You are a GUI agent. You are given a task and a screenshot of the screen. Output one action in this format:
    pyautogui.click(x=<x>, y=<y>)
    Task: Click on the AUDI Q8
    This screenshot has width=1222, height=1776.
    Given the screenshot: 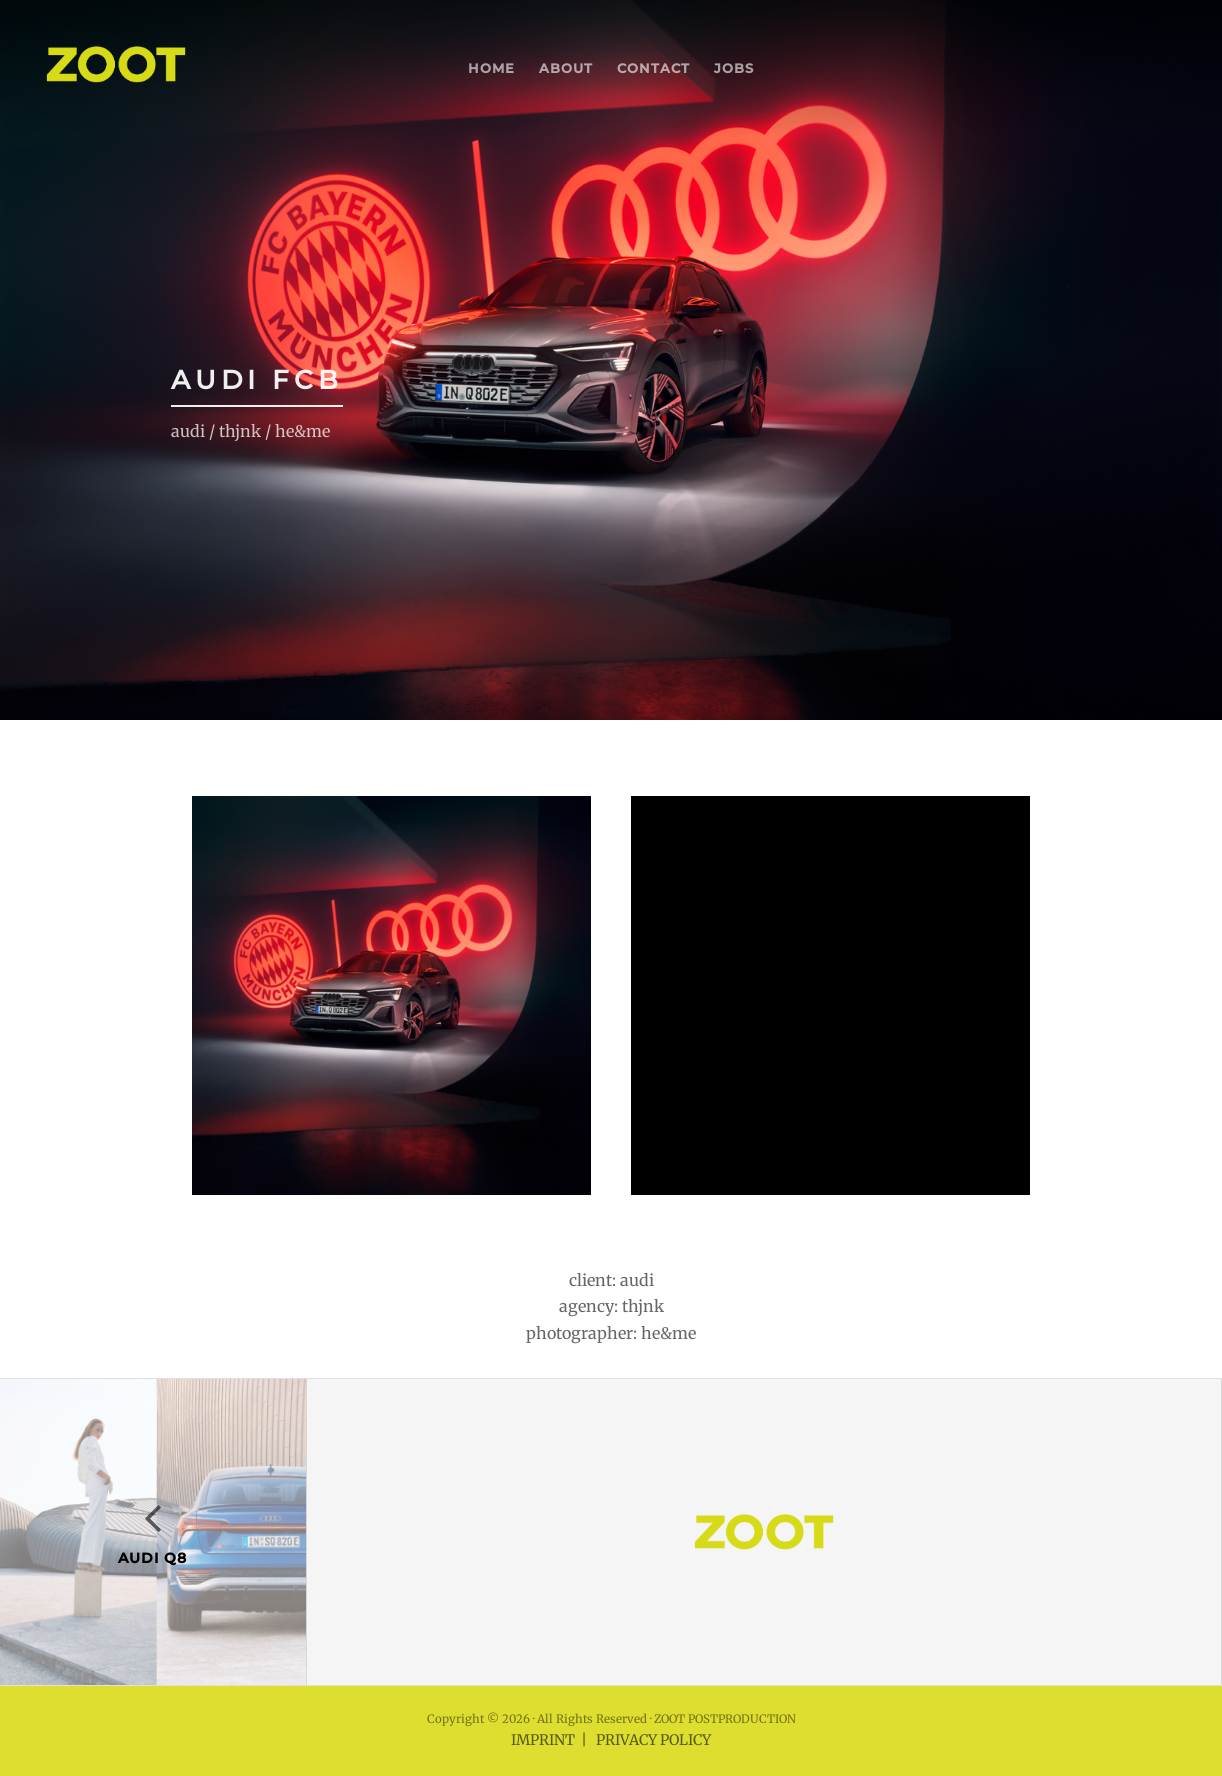 What is the action you would take?
    pyautogui.click(x=152, y=1558)
    